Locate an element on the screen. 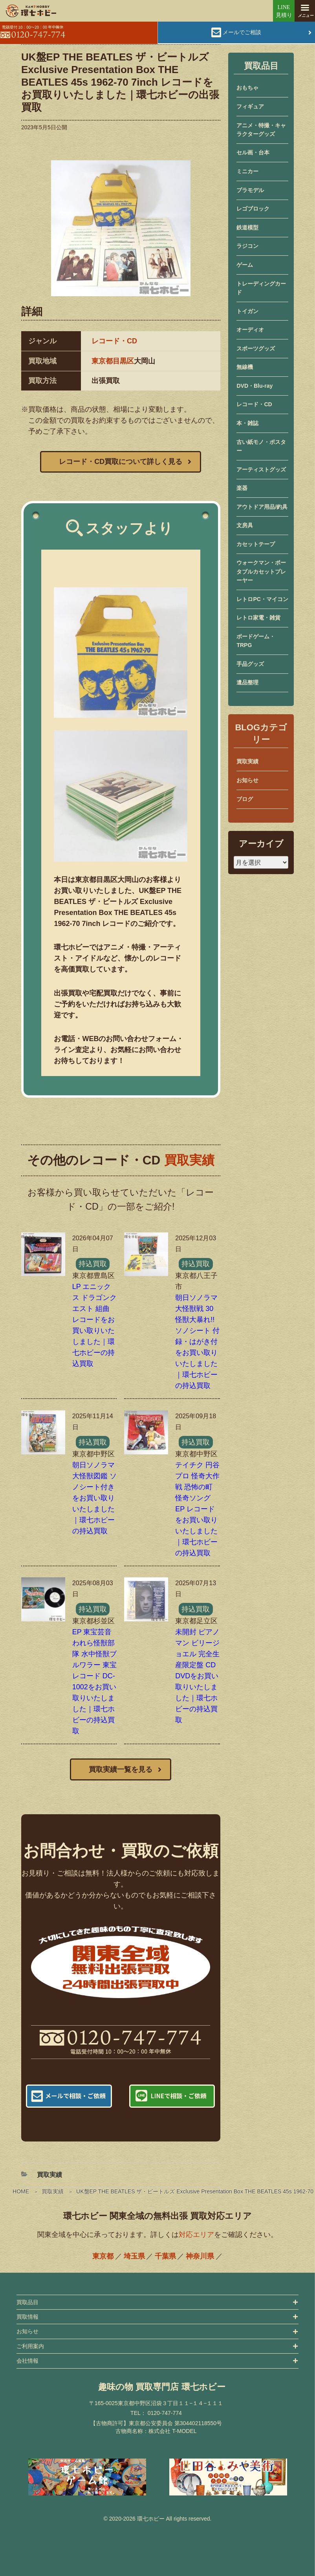 This screenshot has height=2576, width=315. テイチク 円谷プロ 怪奇大作戦 恐怖の町 怪奇ソング EP レコードをお買い取りいたしました｜環七ホビーの持込買取 is located at coordinates (197, 1509).